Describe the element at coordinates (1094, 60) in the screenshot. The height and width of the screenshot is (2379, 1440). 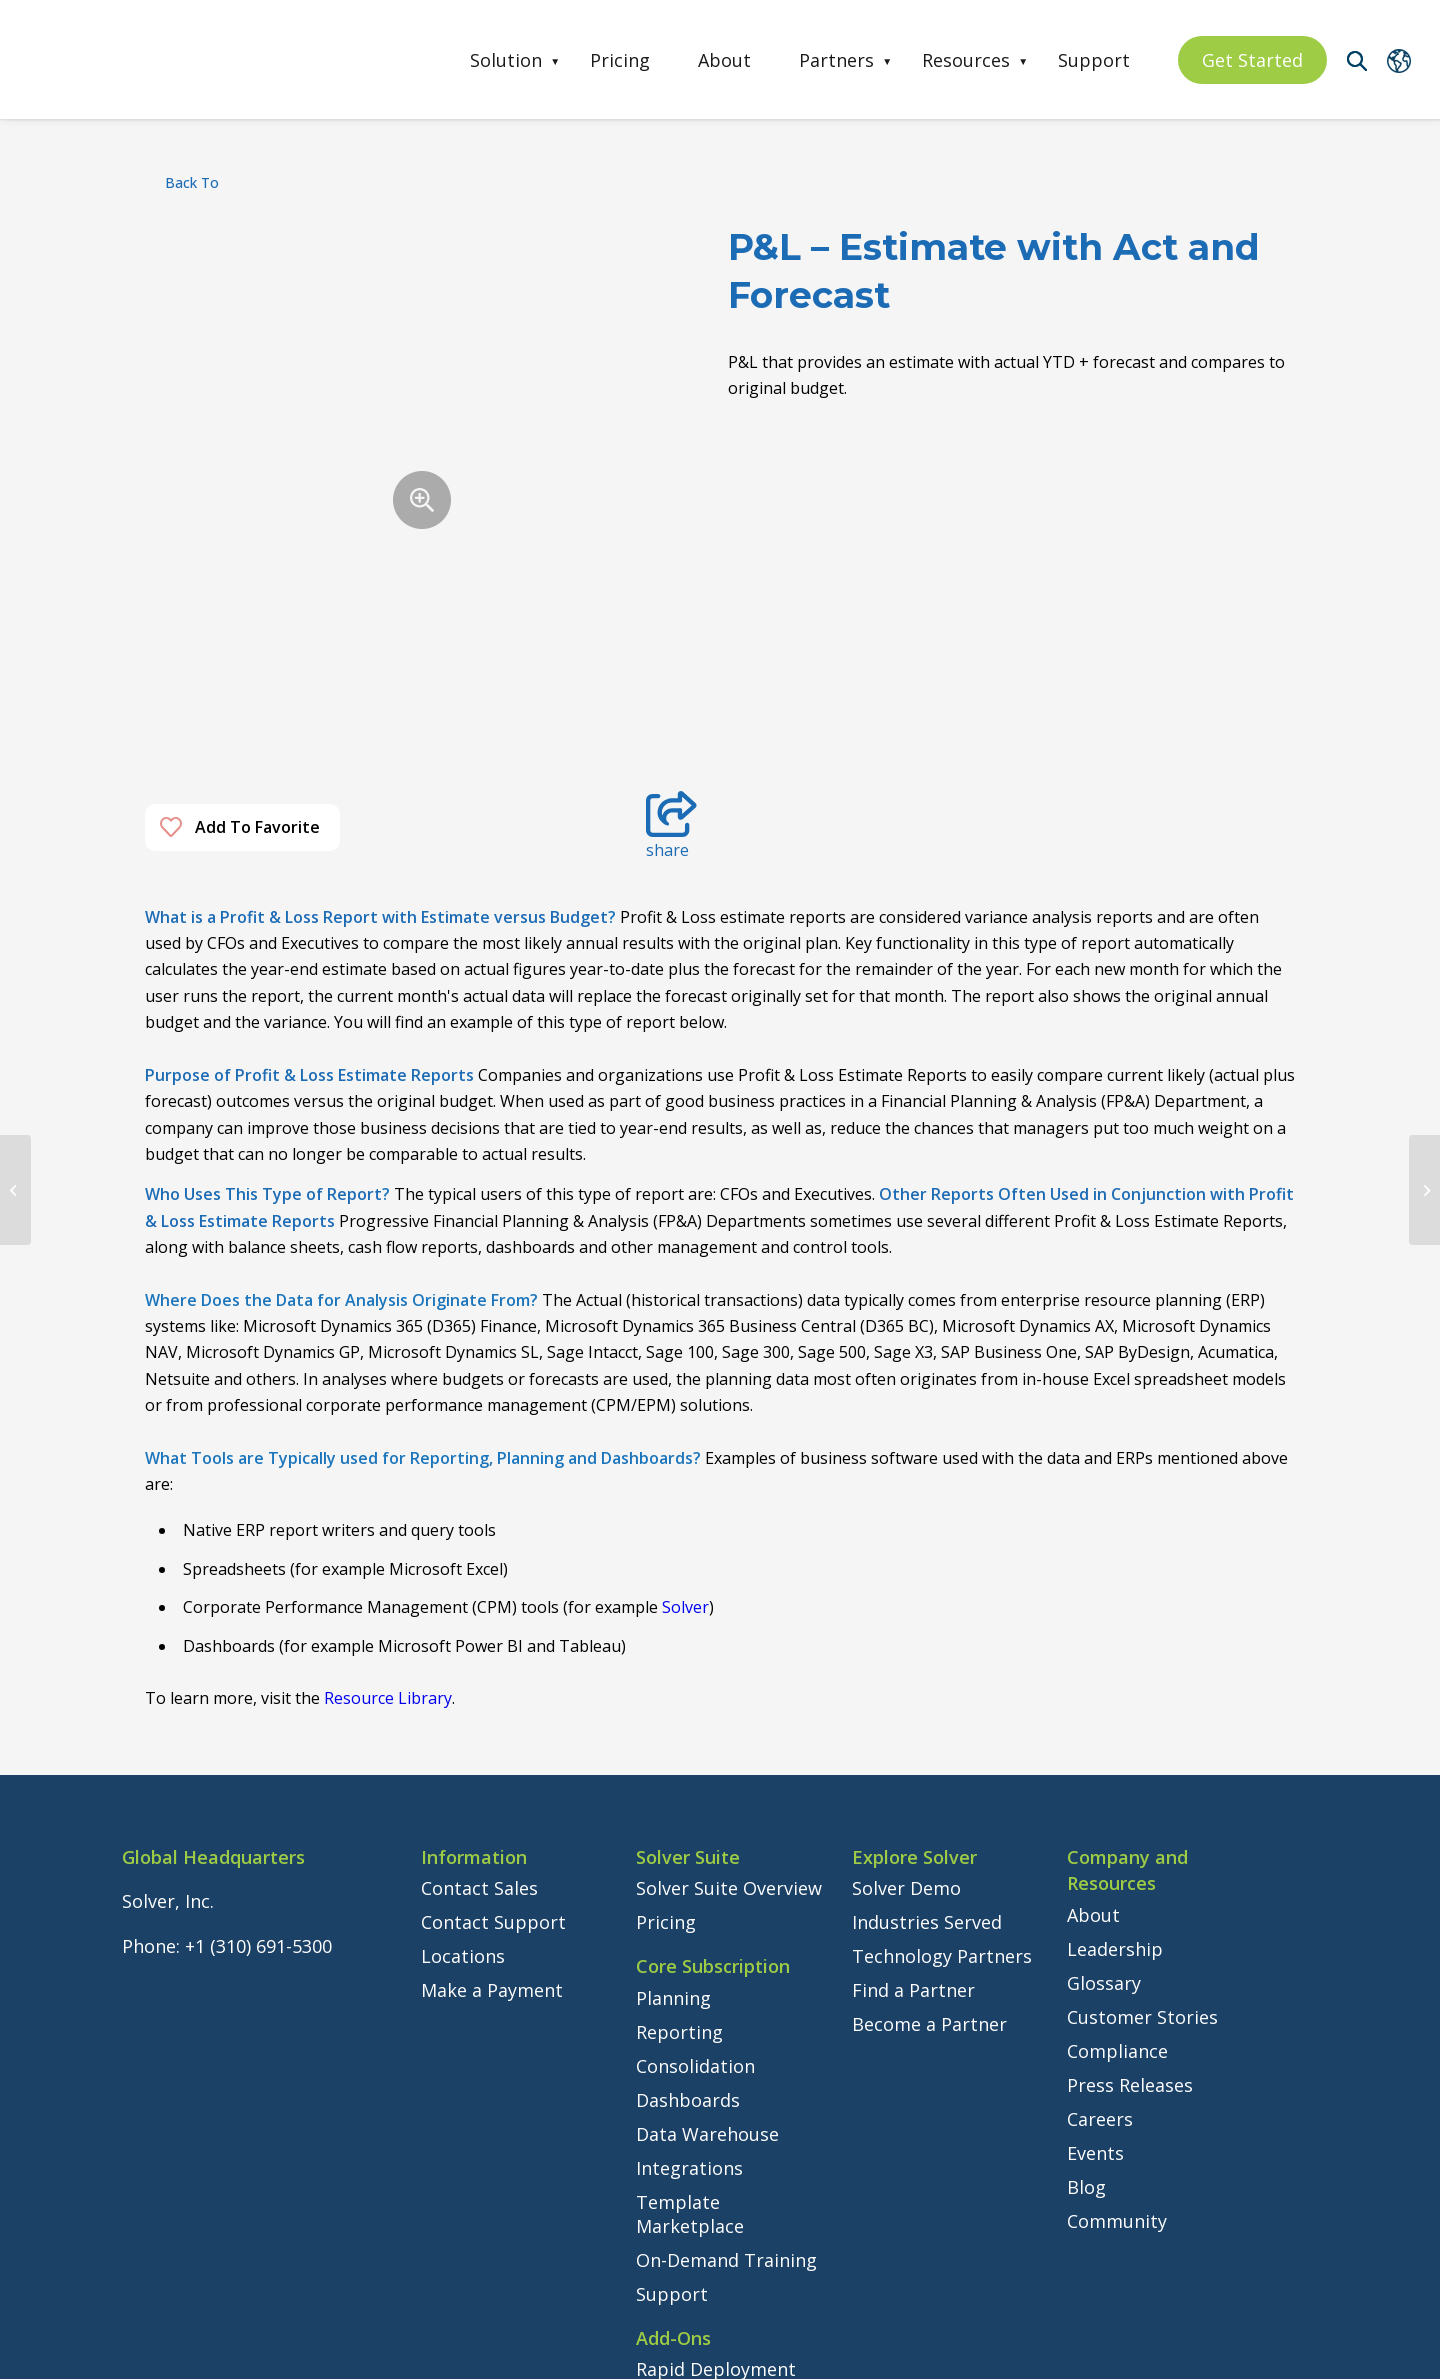
I see `Support [menuitem]` at that location.